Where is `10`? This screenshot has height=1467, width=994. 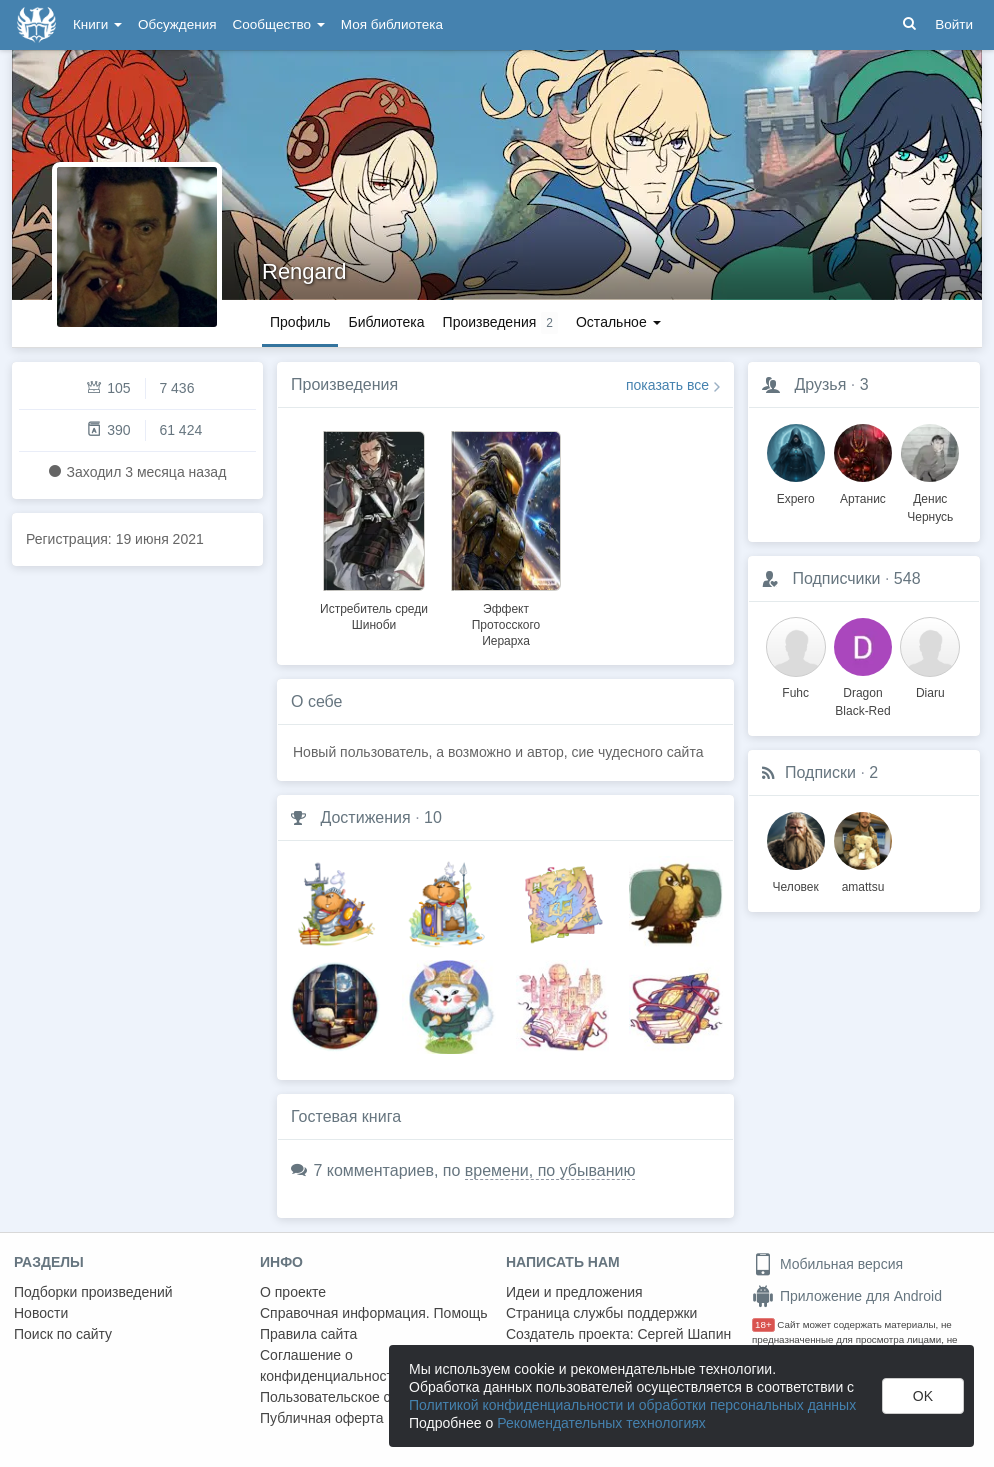
10 is located at coordinates (433, 817).